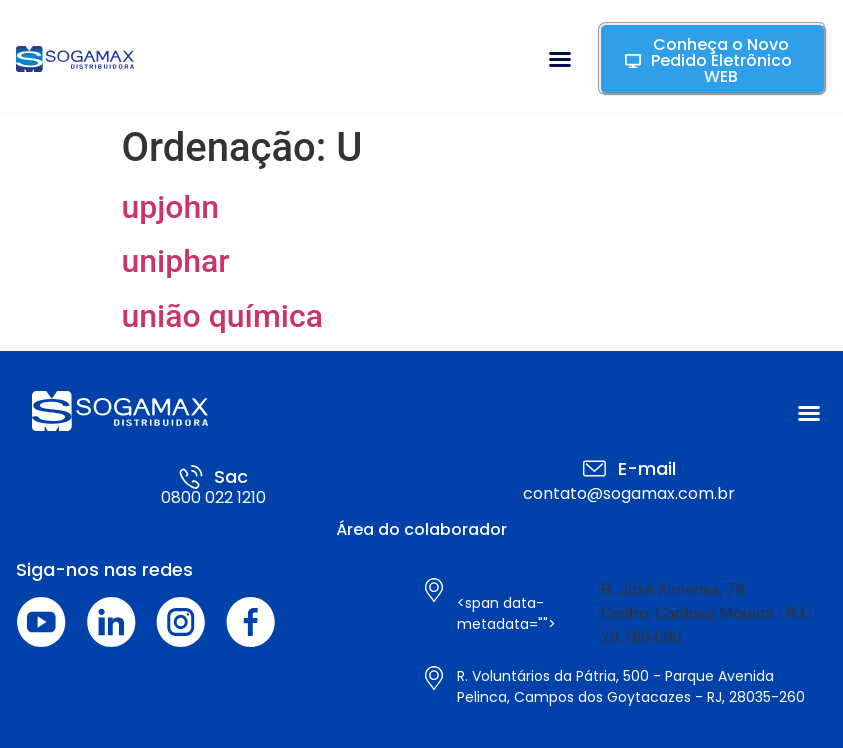 The height and width of the screenshot is (748, 843). What do you see at coordinates (560, 59) in the screenshot?
I see `[button]` at bounding box center [560, 59].